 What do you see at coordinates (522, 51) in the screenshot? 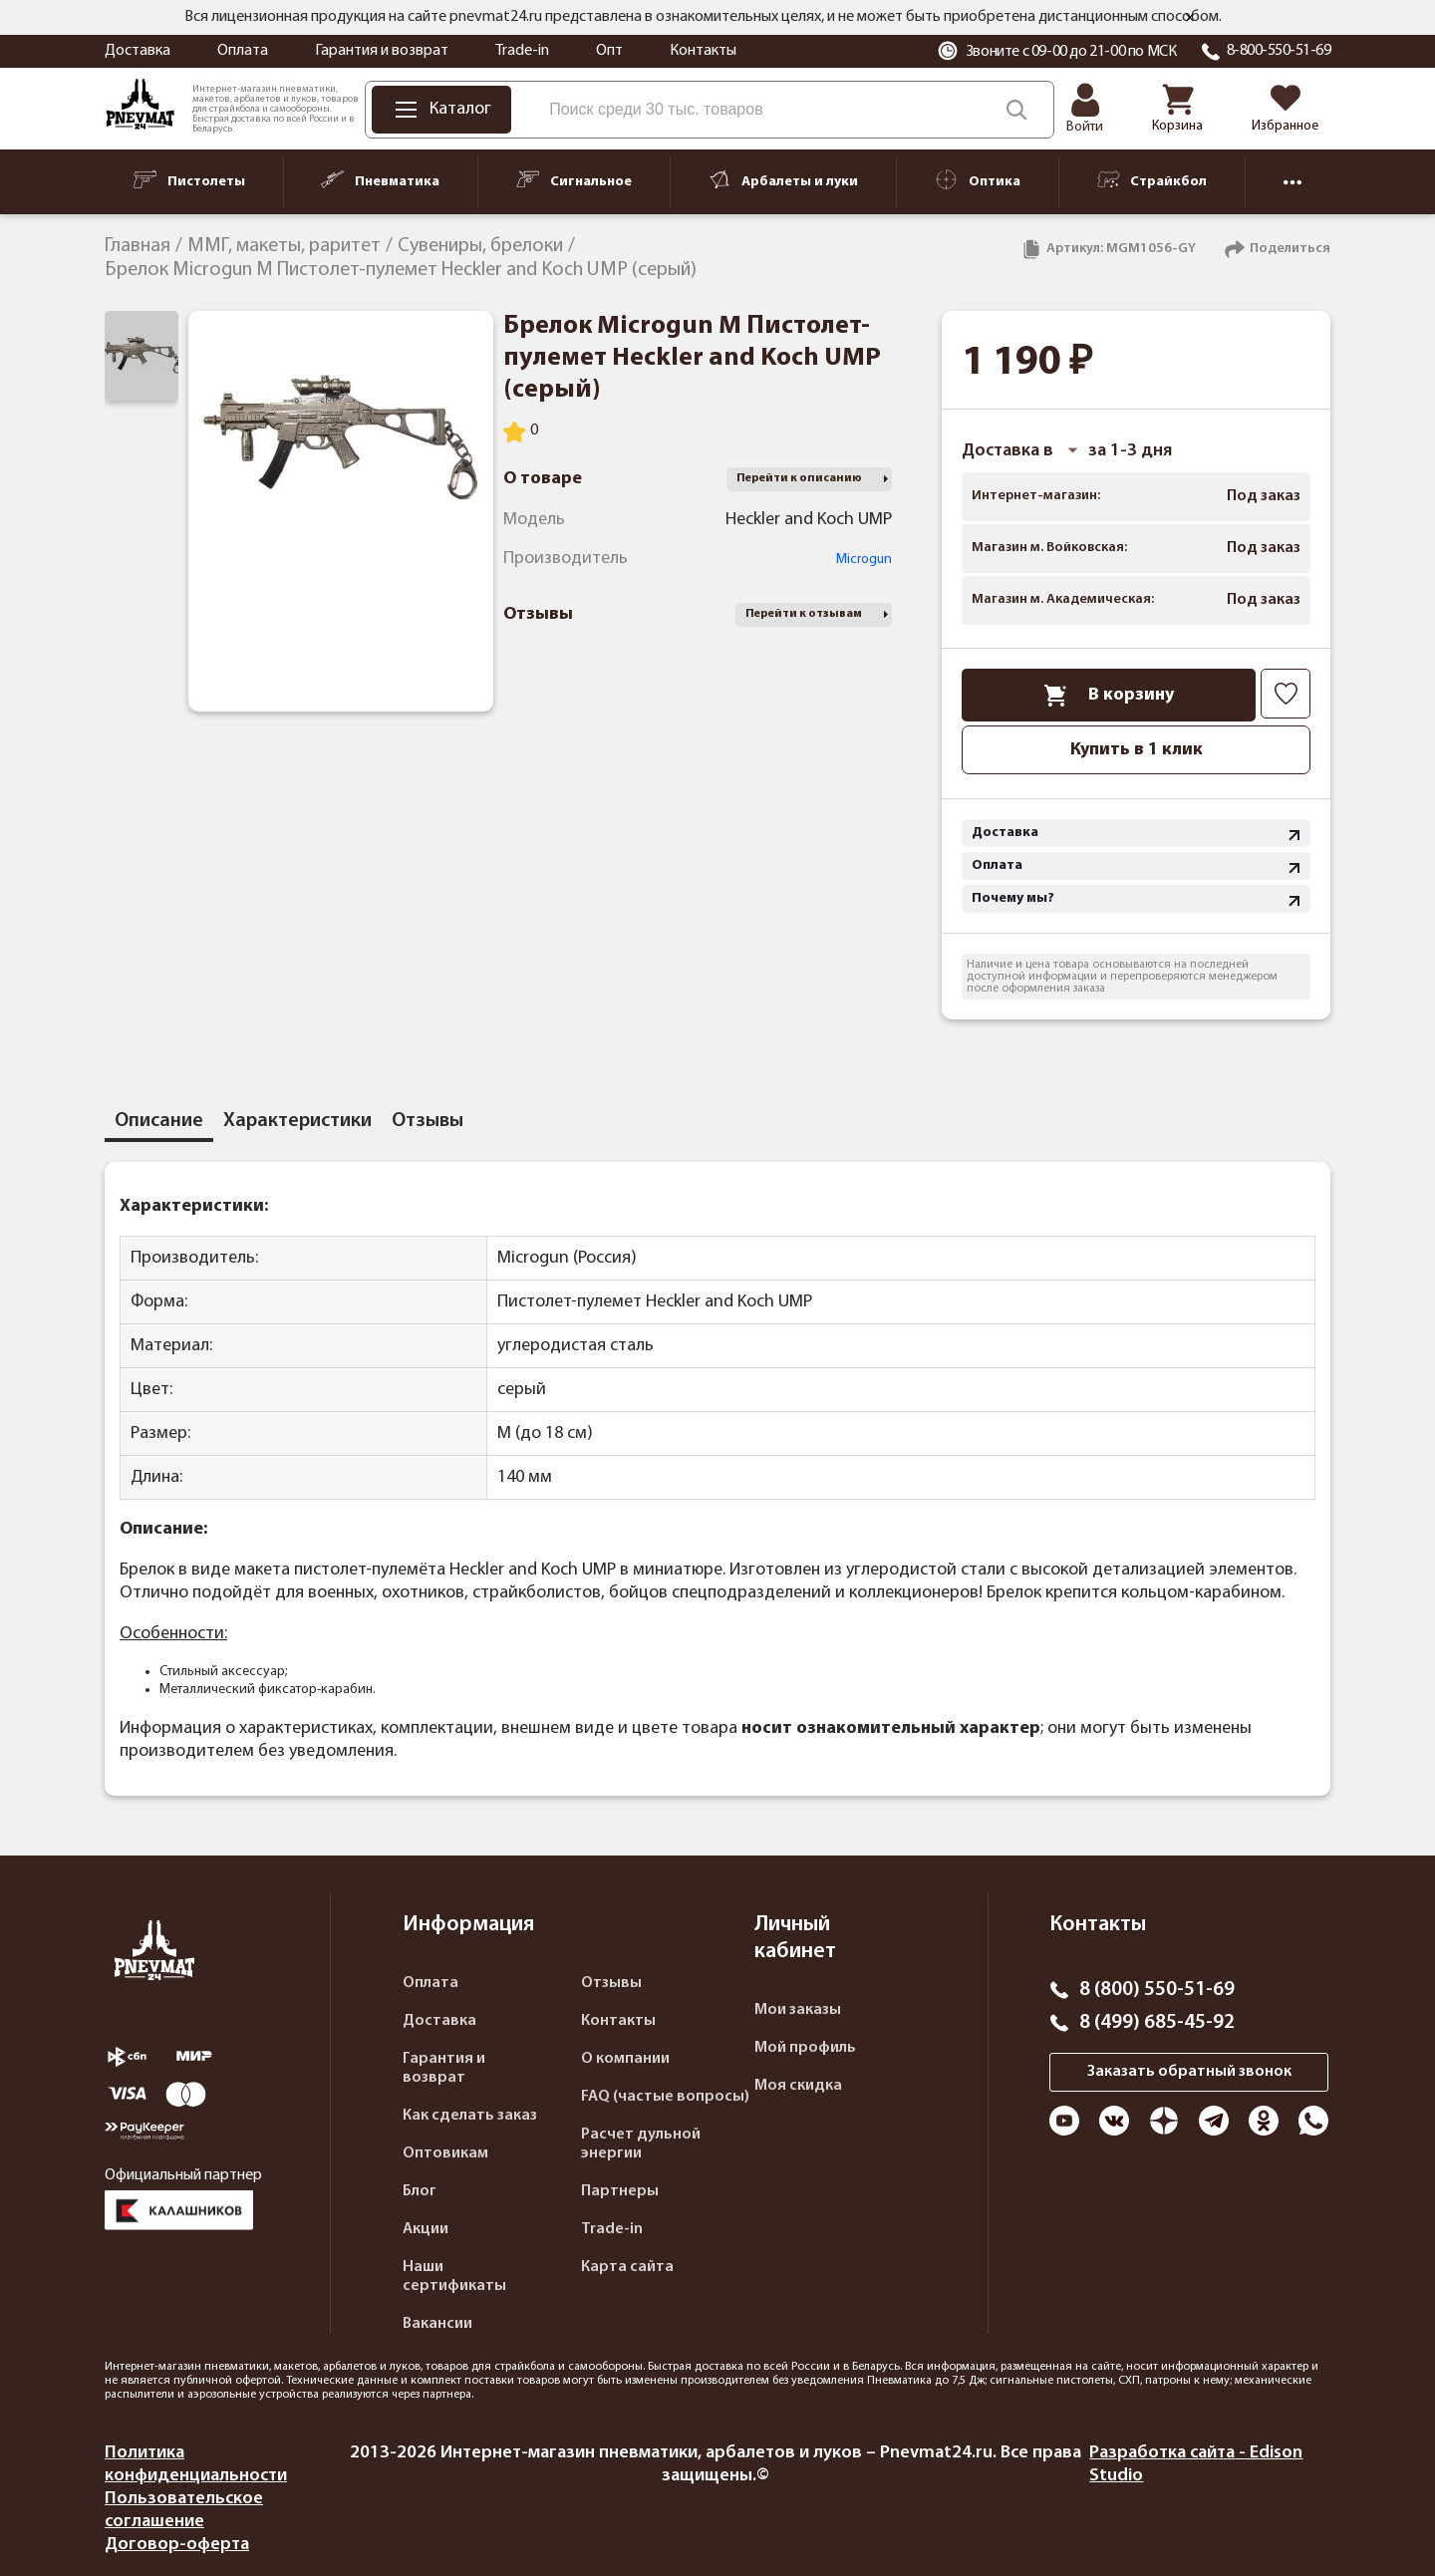
I see `Trade-in` at bounding box center [522, 51].